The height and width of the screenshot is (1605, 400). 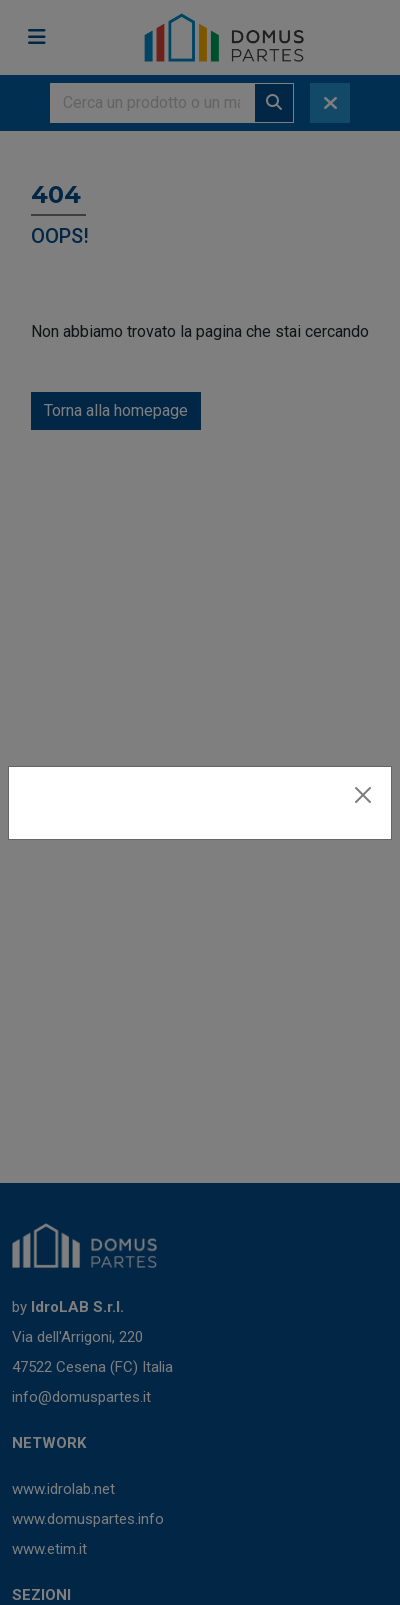 I want to click on [Close], so click(x=363, y=795).